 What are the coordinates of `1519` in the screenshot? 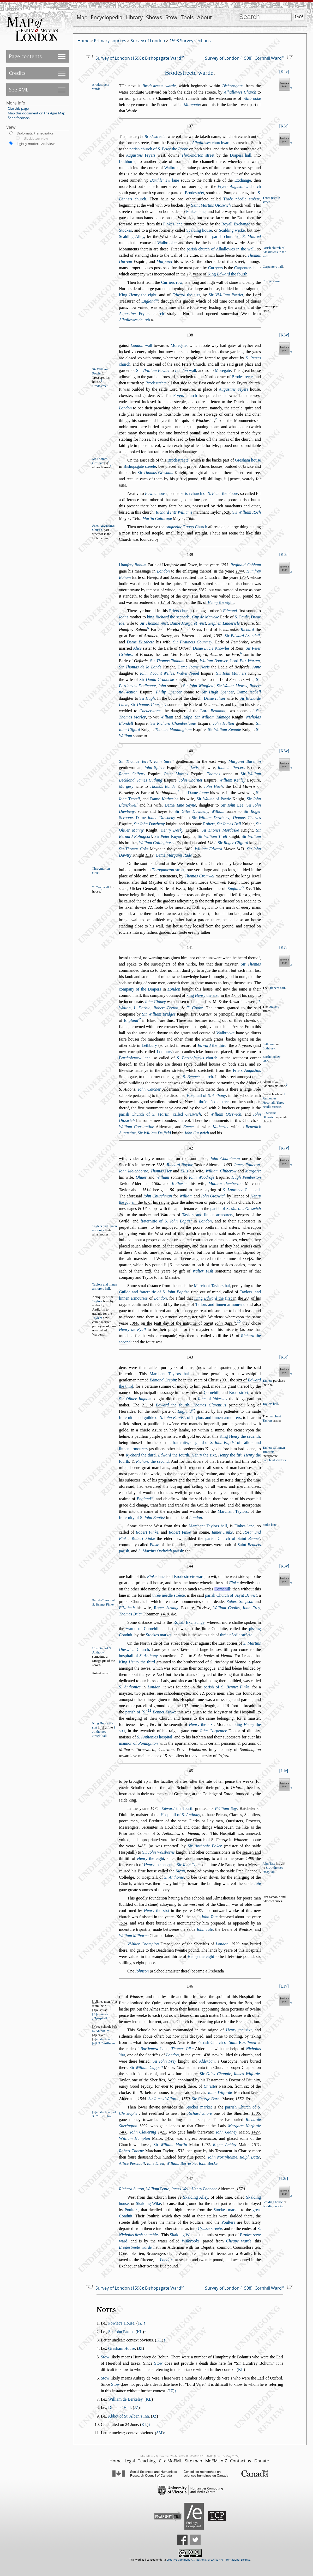 It's located at (149, 855).